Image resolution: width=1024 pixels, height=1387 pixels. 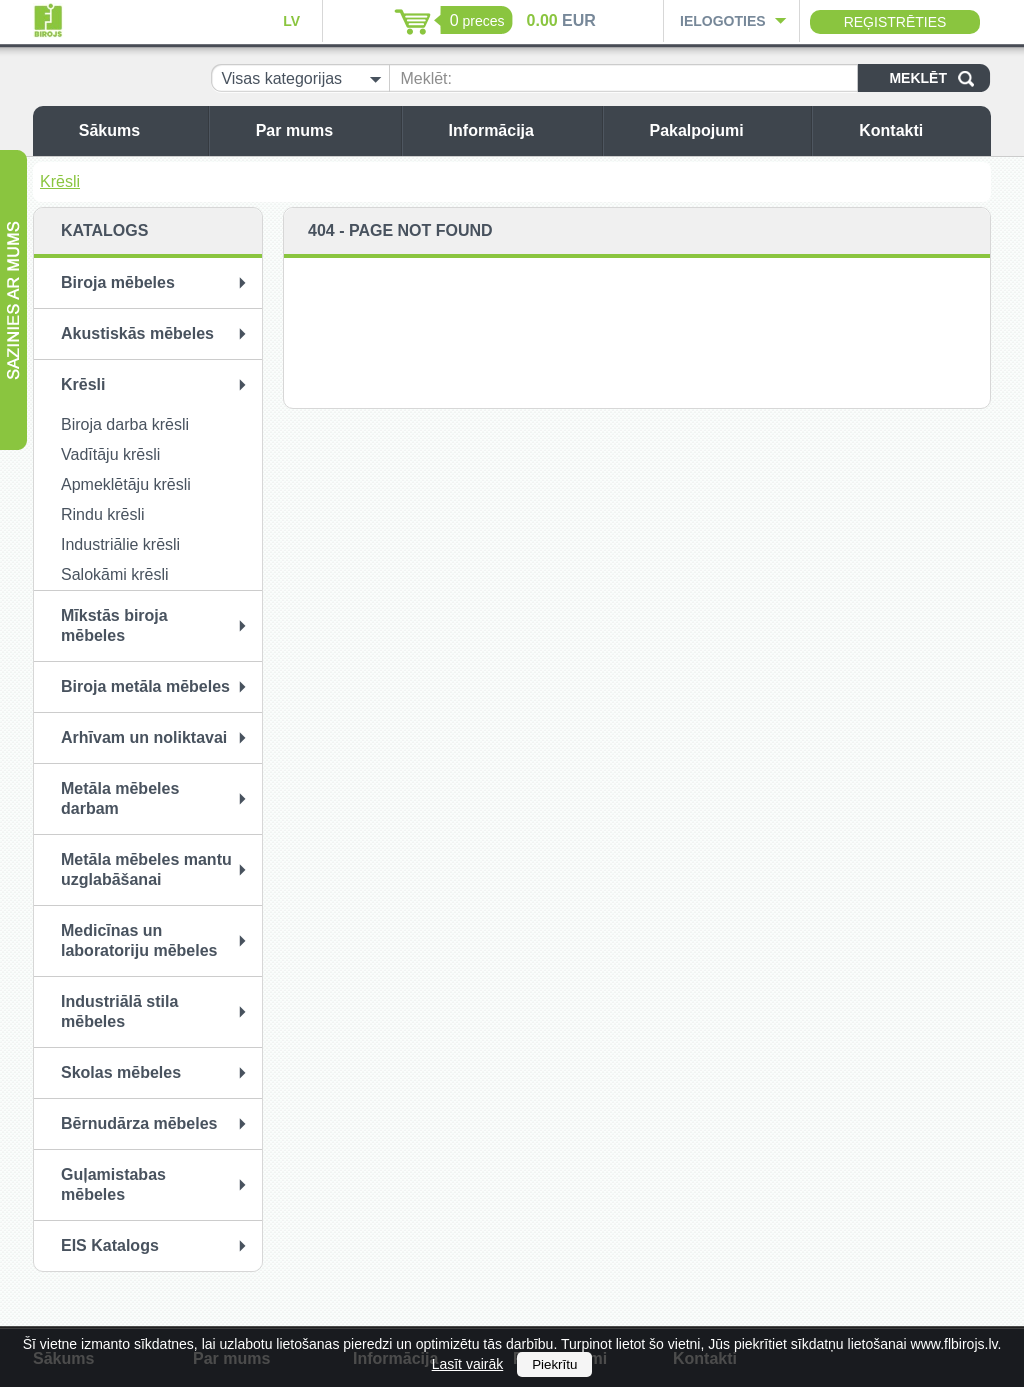 I want to click on Piekrītu, so click(x=554, y=1364).